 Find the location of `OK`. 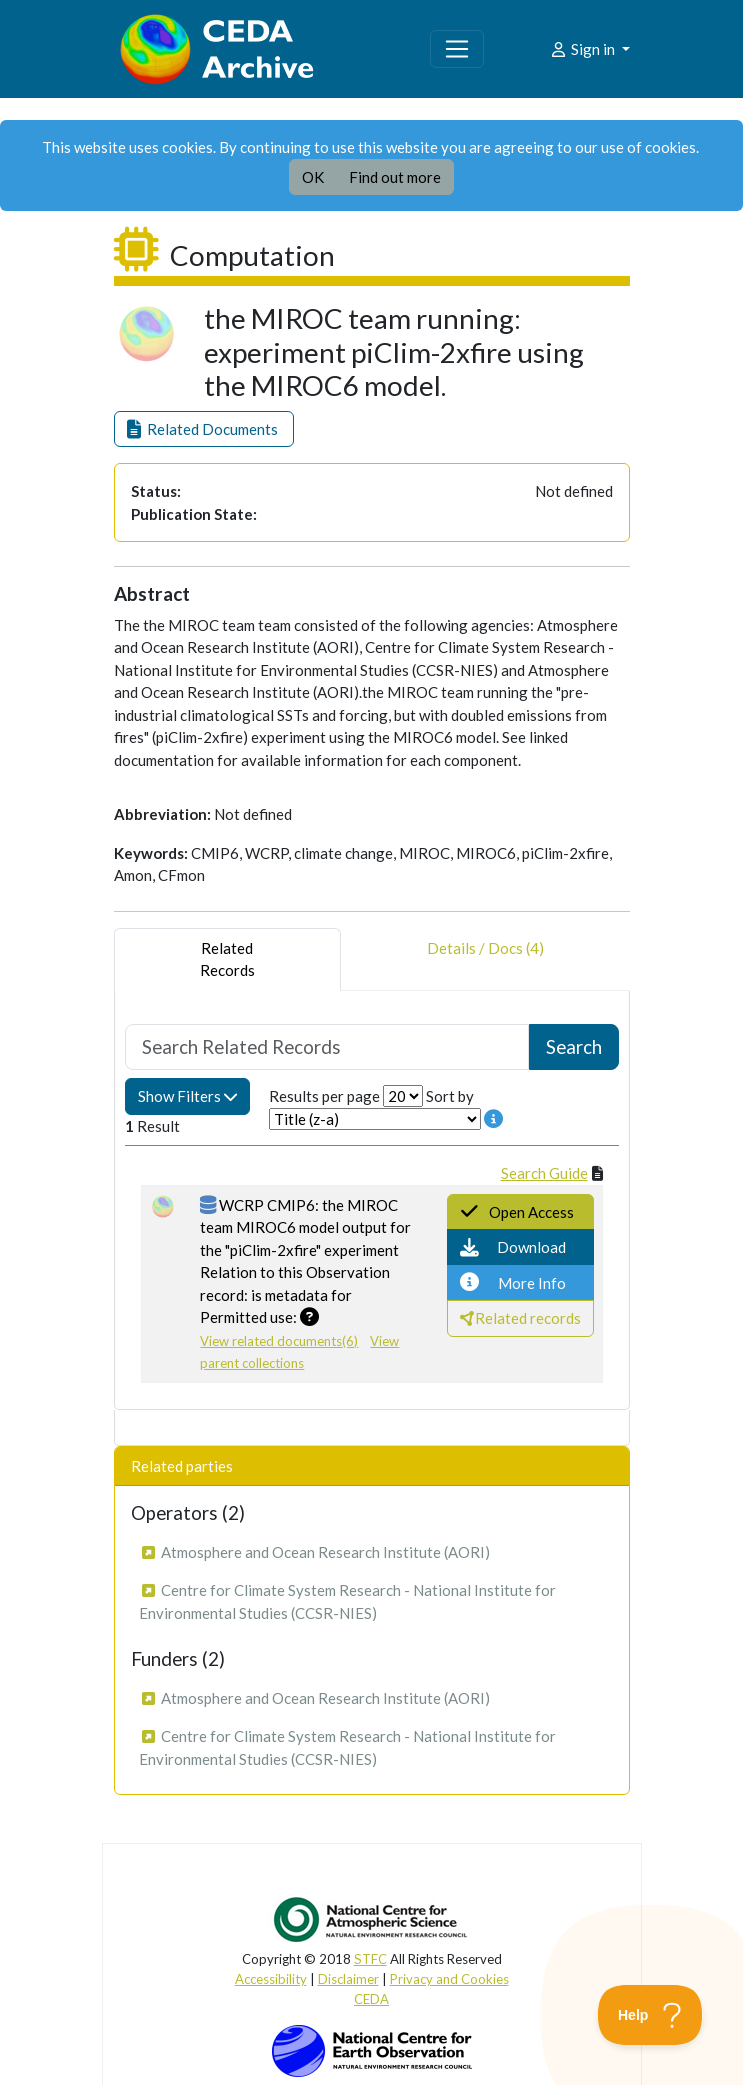

OK is located at coordinates (313, 177).